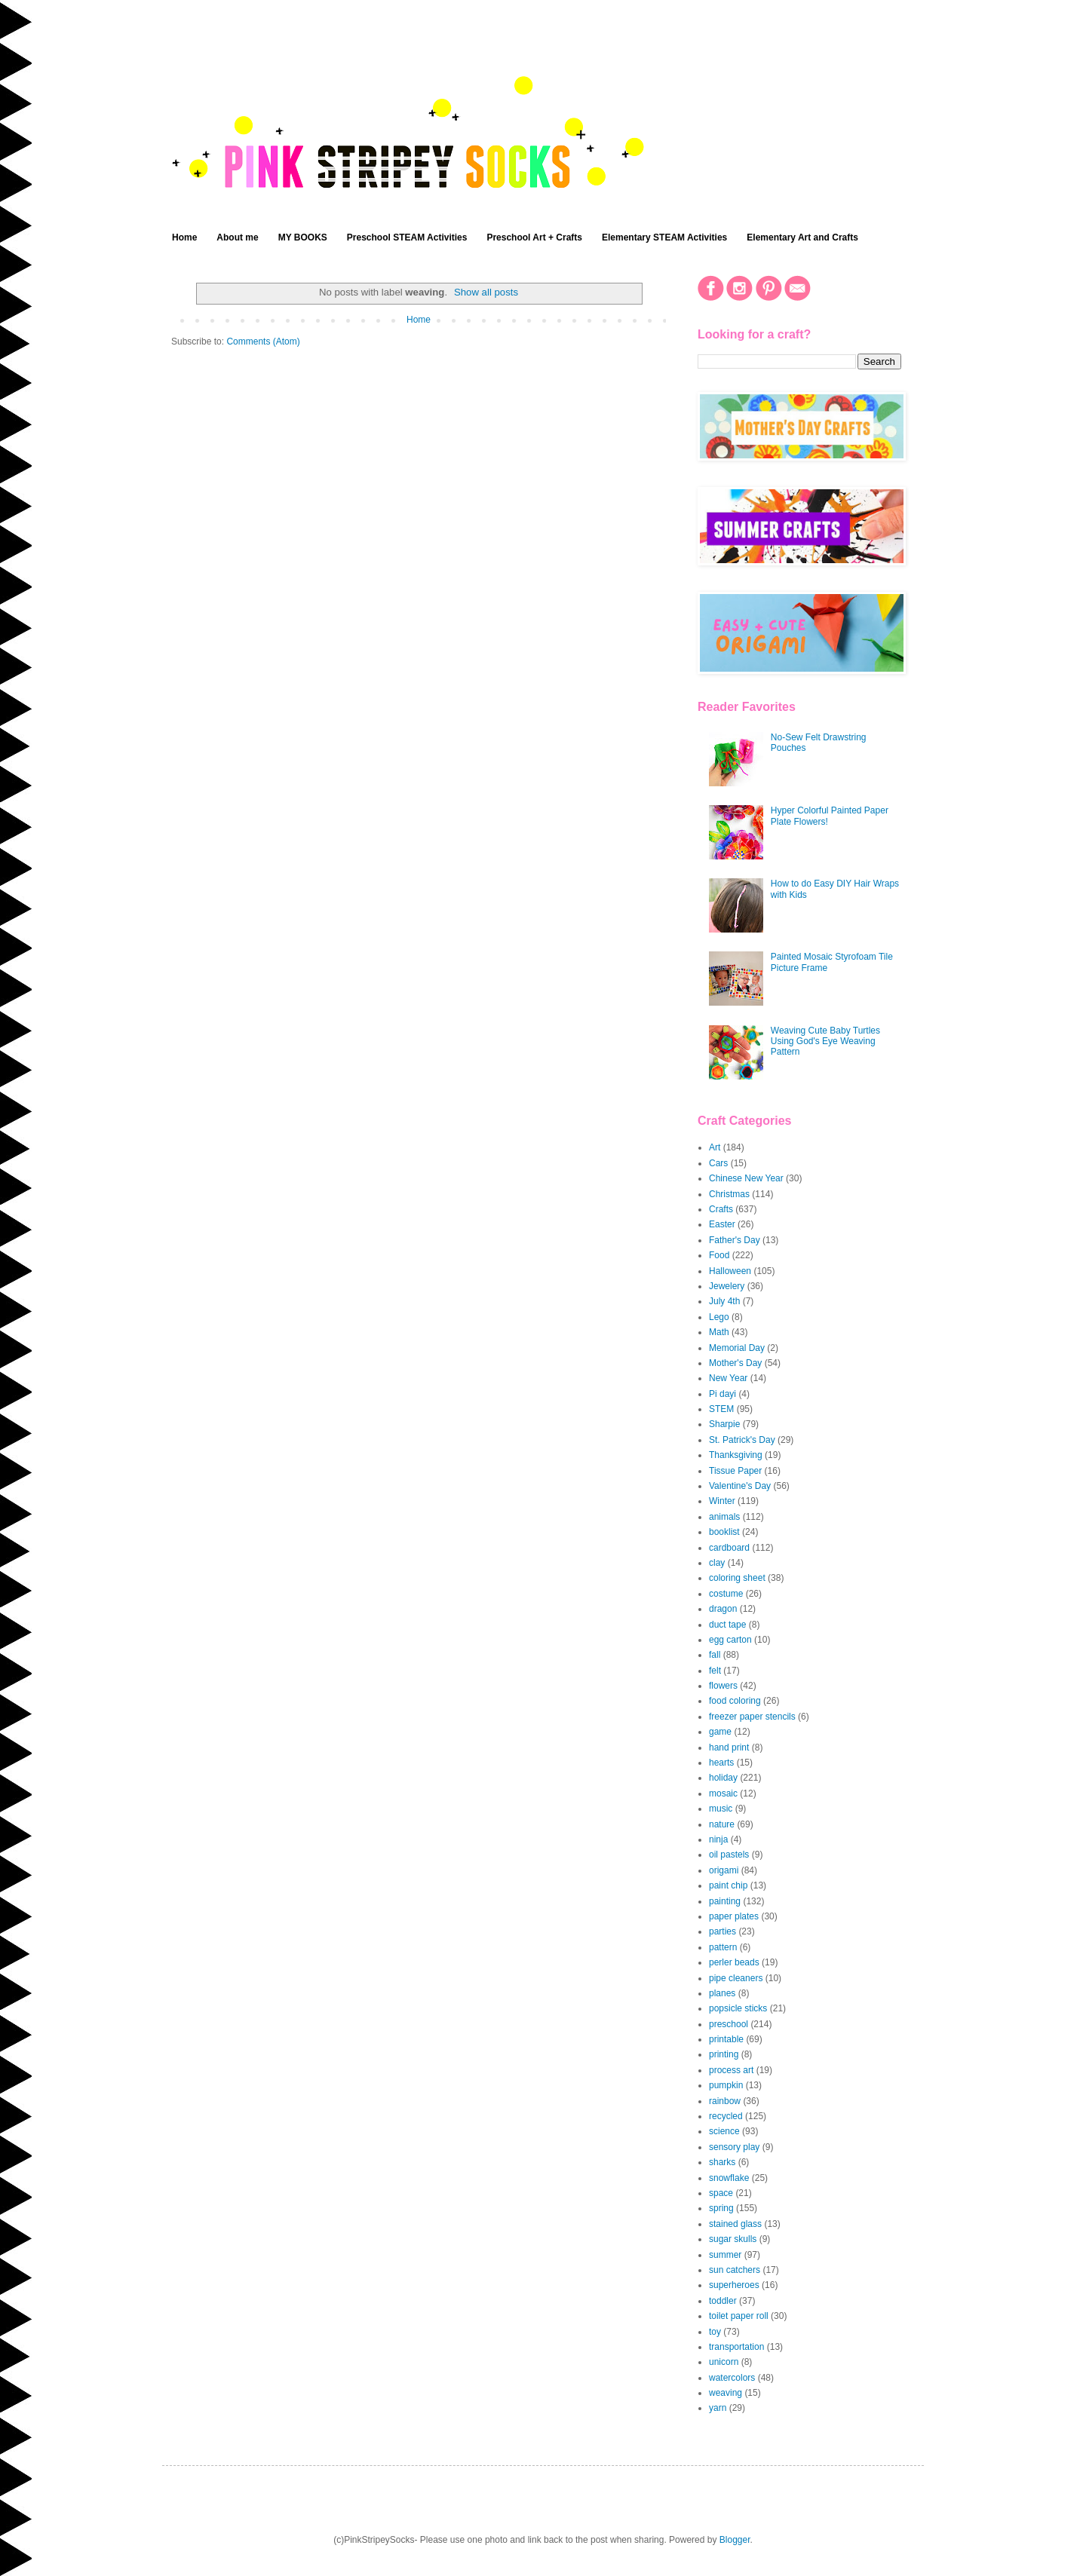  What do you see at coordinates (664, 237) in the screenshot?
I see `Elementary STEAM Activities` at bounding box center [664, 237].